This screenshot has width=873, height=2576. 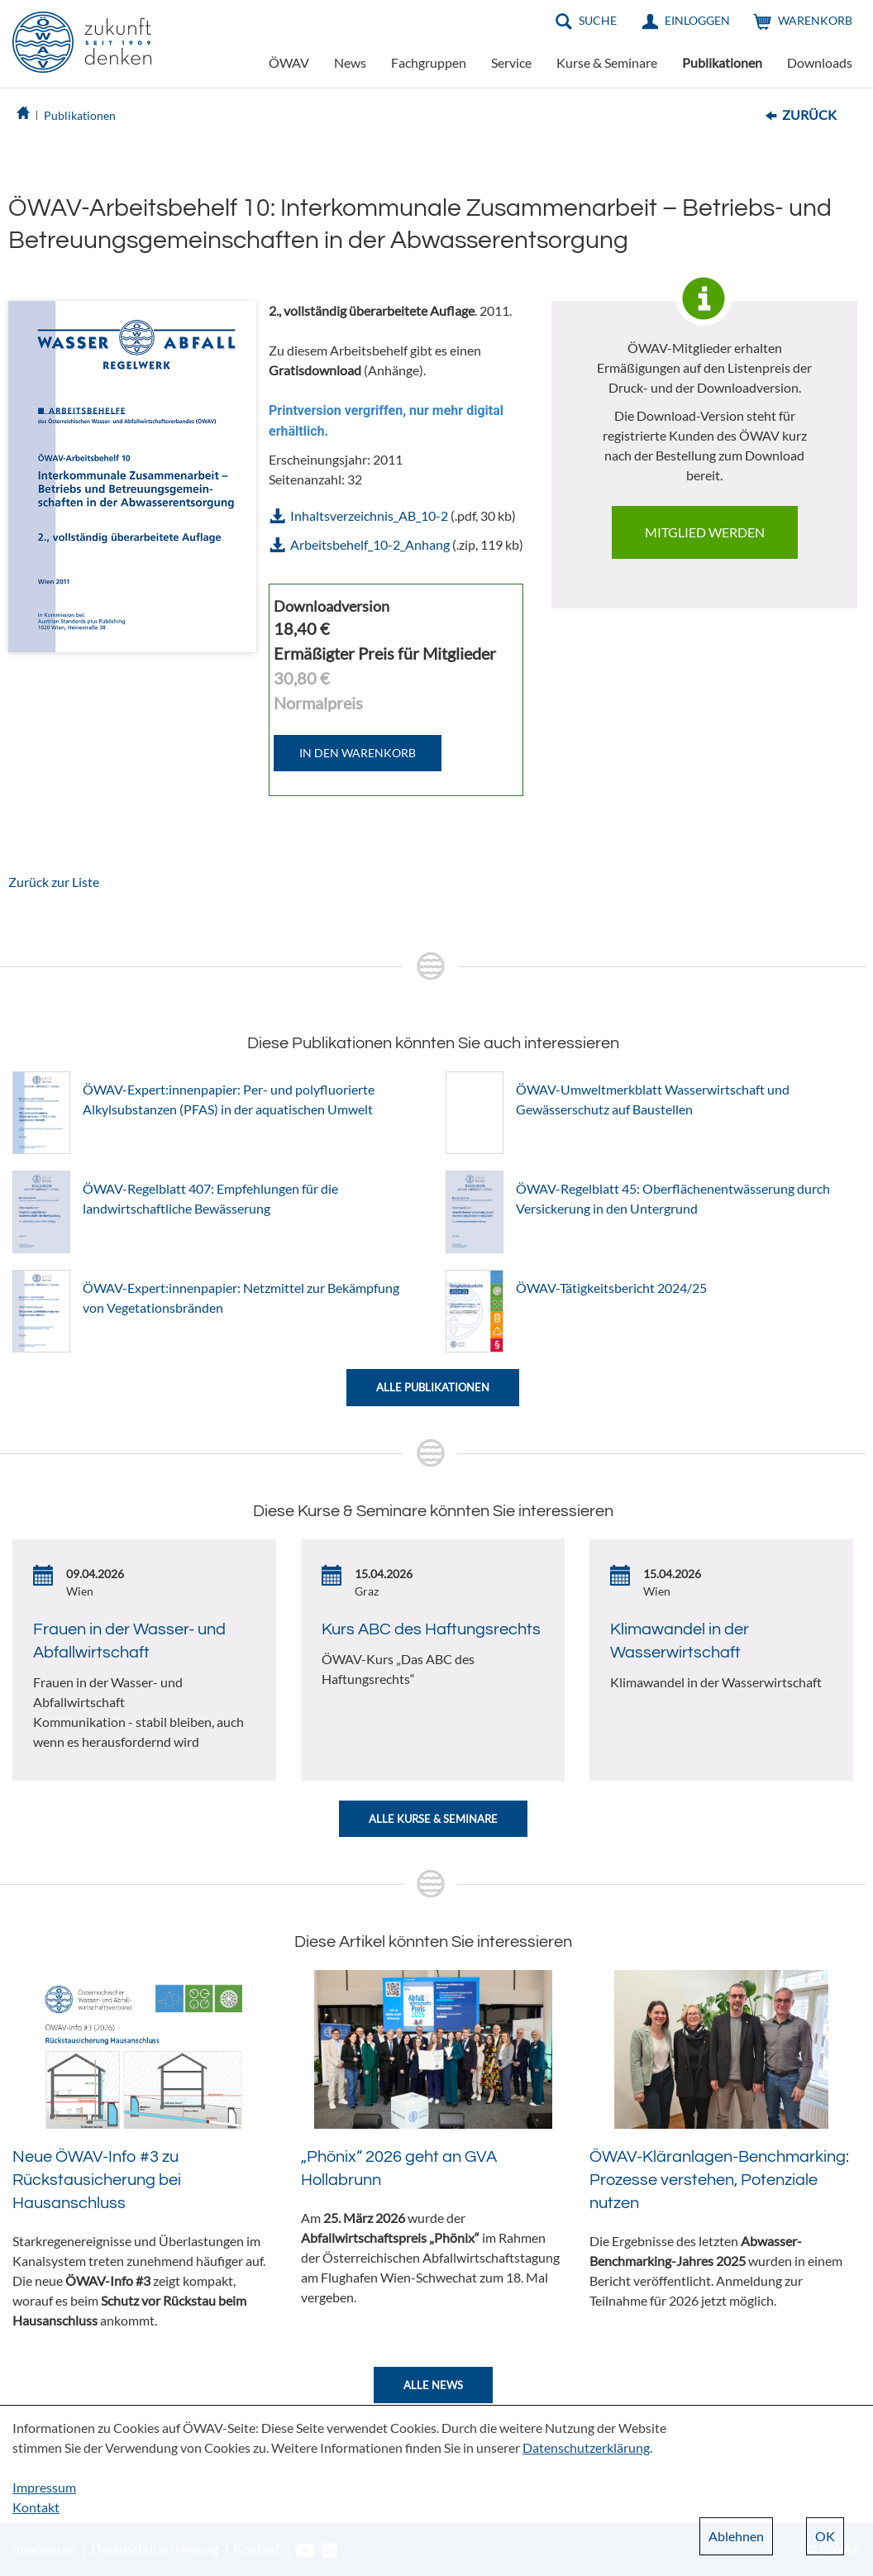 I want to click on Impressum, so click(x=44, y=2487).